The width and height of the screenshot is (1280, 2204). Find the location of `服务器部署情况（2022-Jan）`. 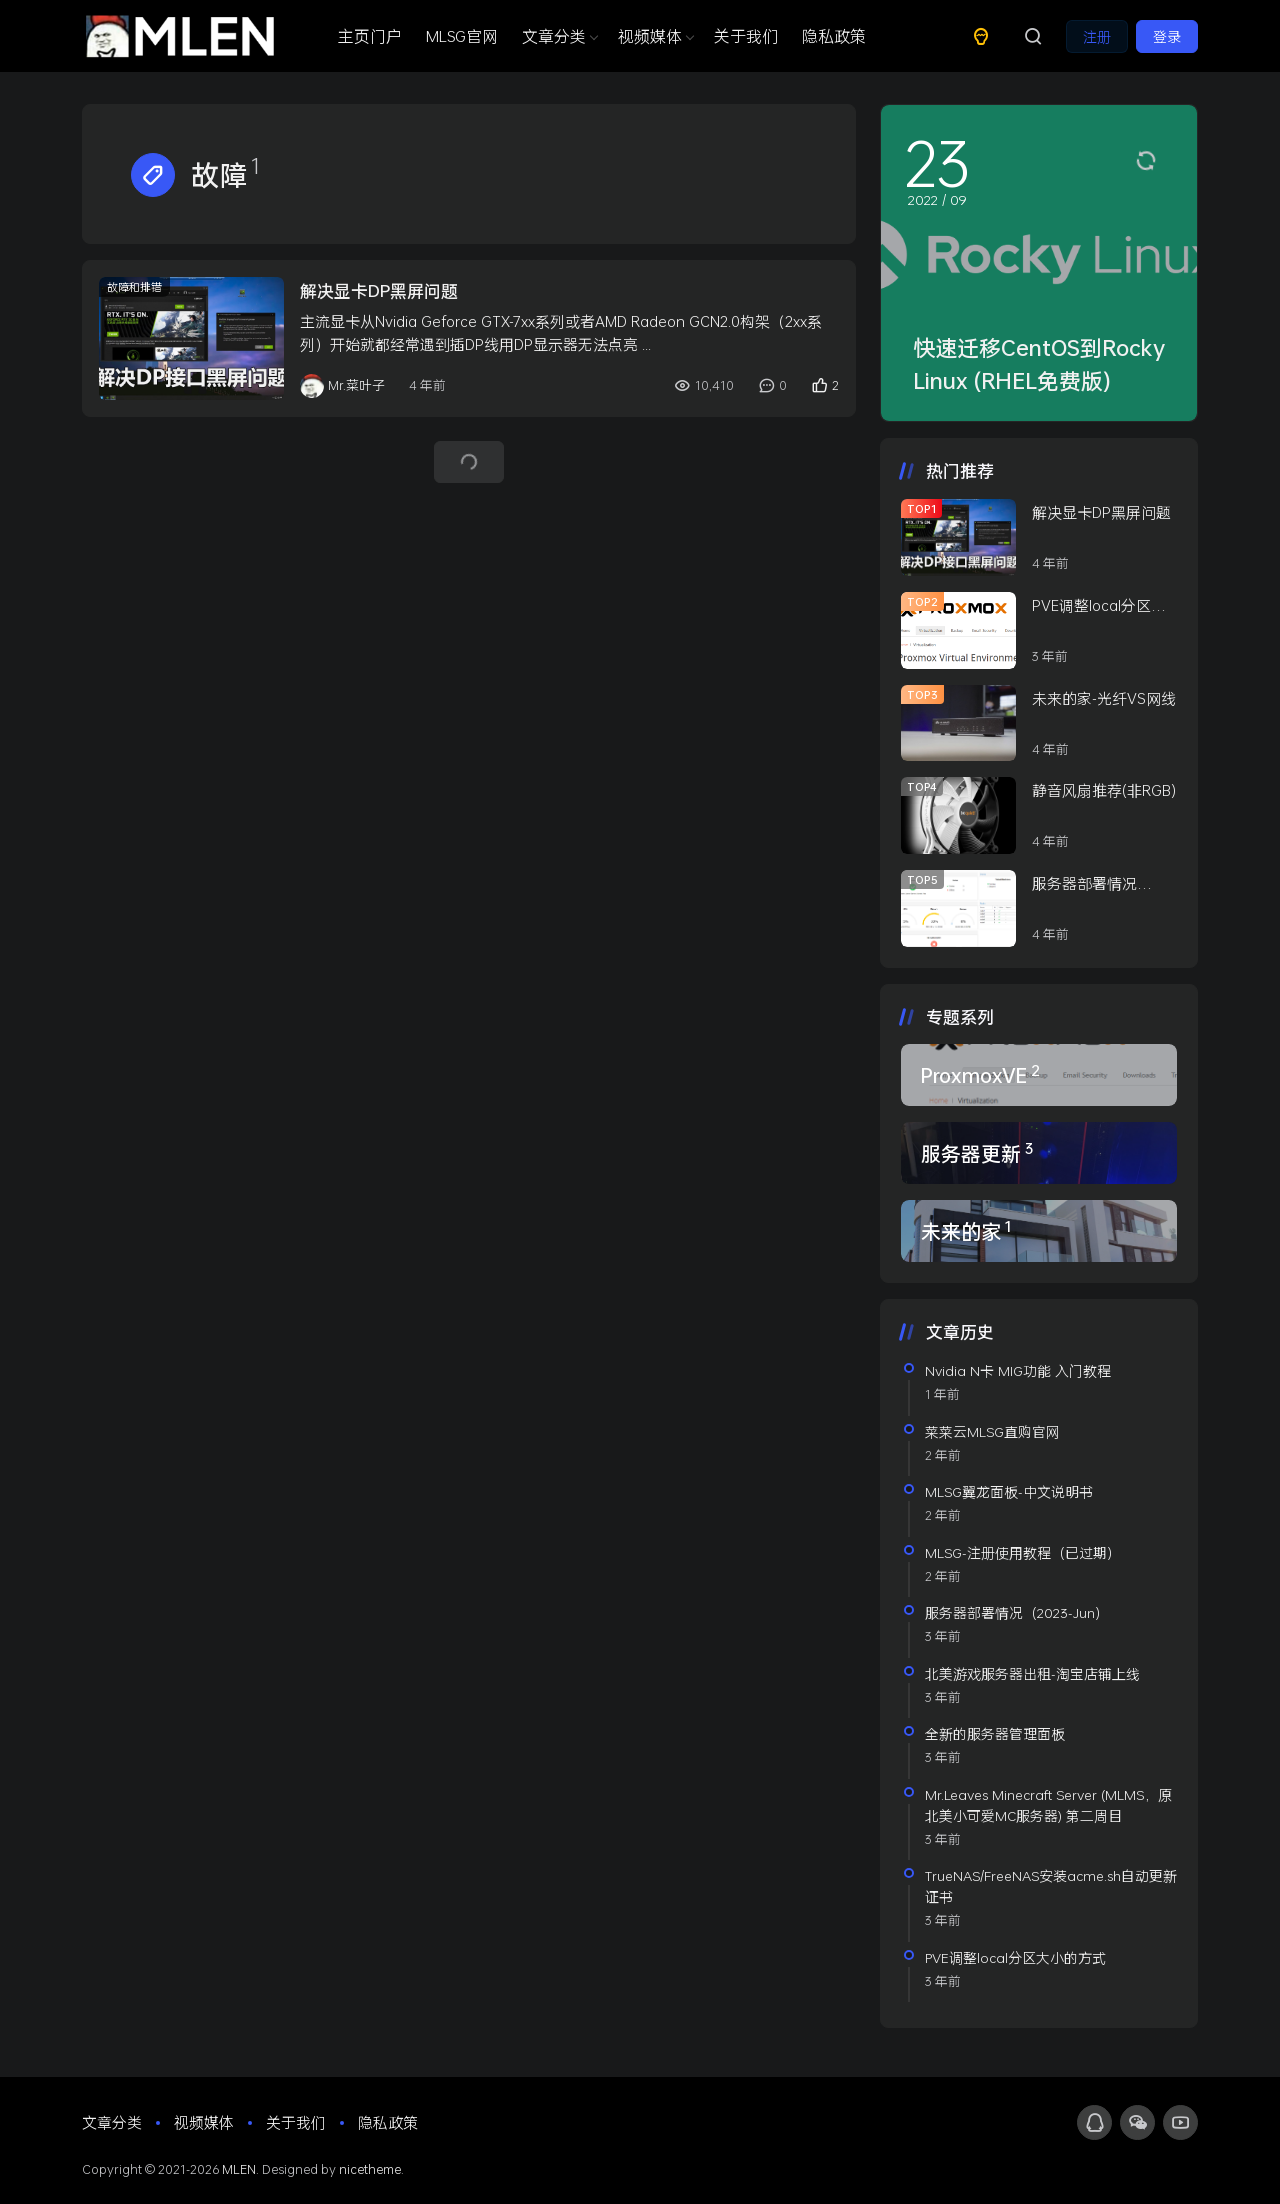

服务器部署情况（2022-Jan） is located at coordinates (1084, 884).